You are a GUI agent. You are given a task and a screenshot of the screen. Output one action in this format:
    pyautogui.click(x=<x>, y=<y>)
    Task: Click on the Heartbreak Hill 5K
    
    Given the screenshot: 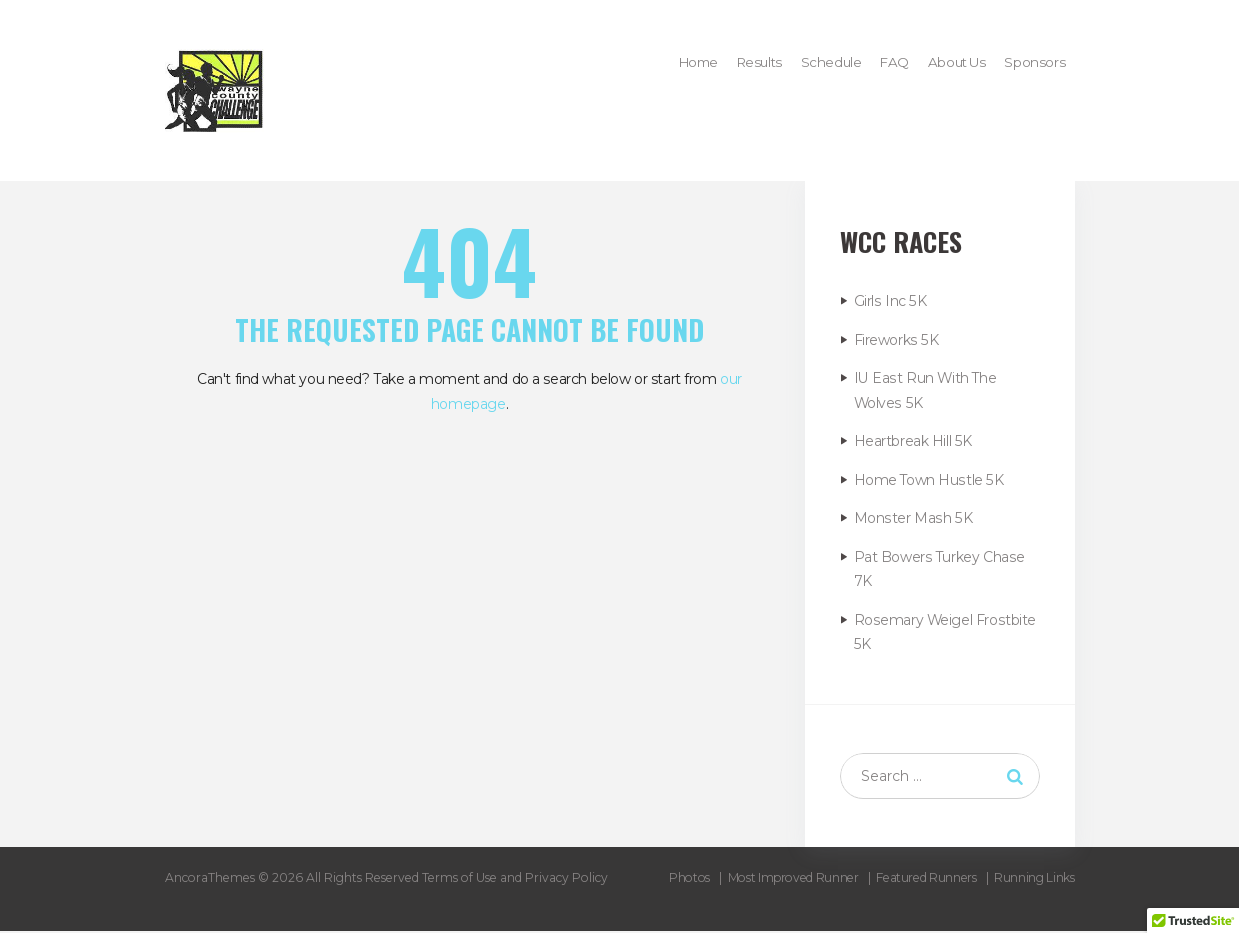 What is the action you would take?
    pyautogui.click(x=912, y=441)
    